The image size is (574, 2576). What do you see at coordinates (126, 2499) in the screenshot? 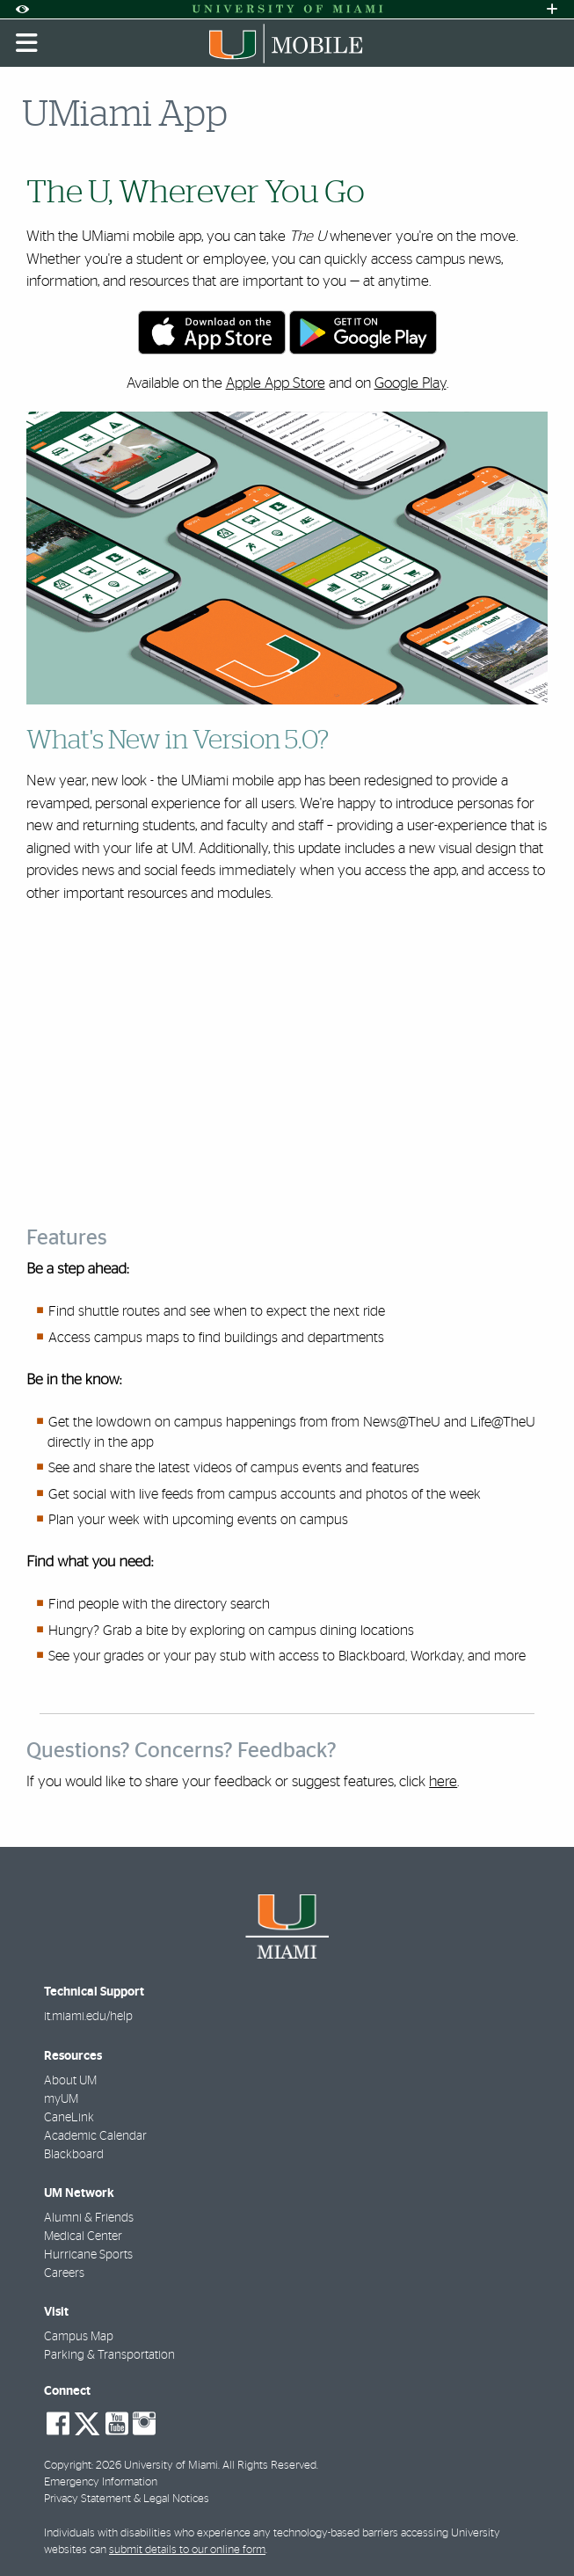
I see `Privacy Statement & Legal Notices` at bounding box center [126, 2499].